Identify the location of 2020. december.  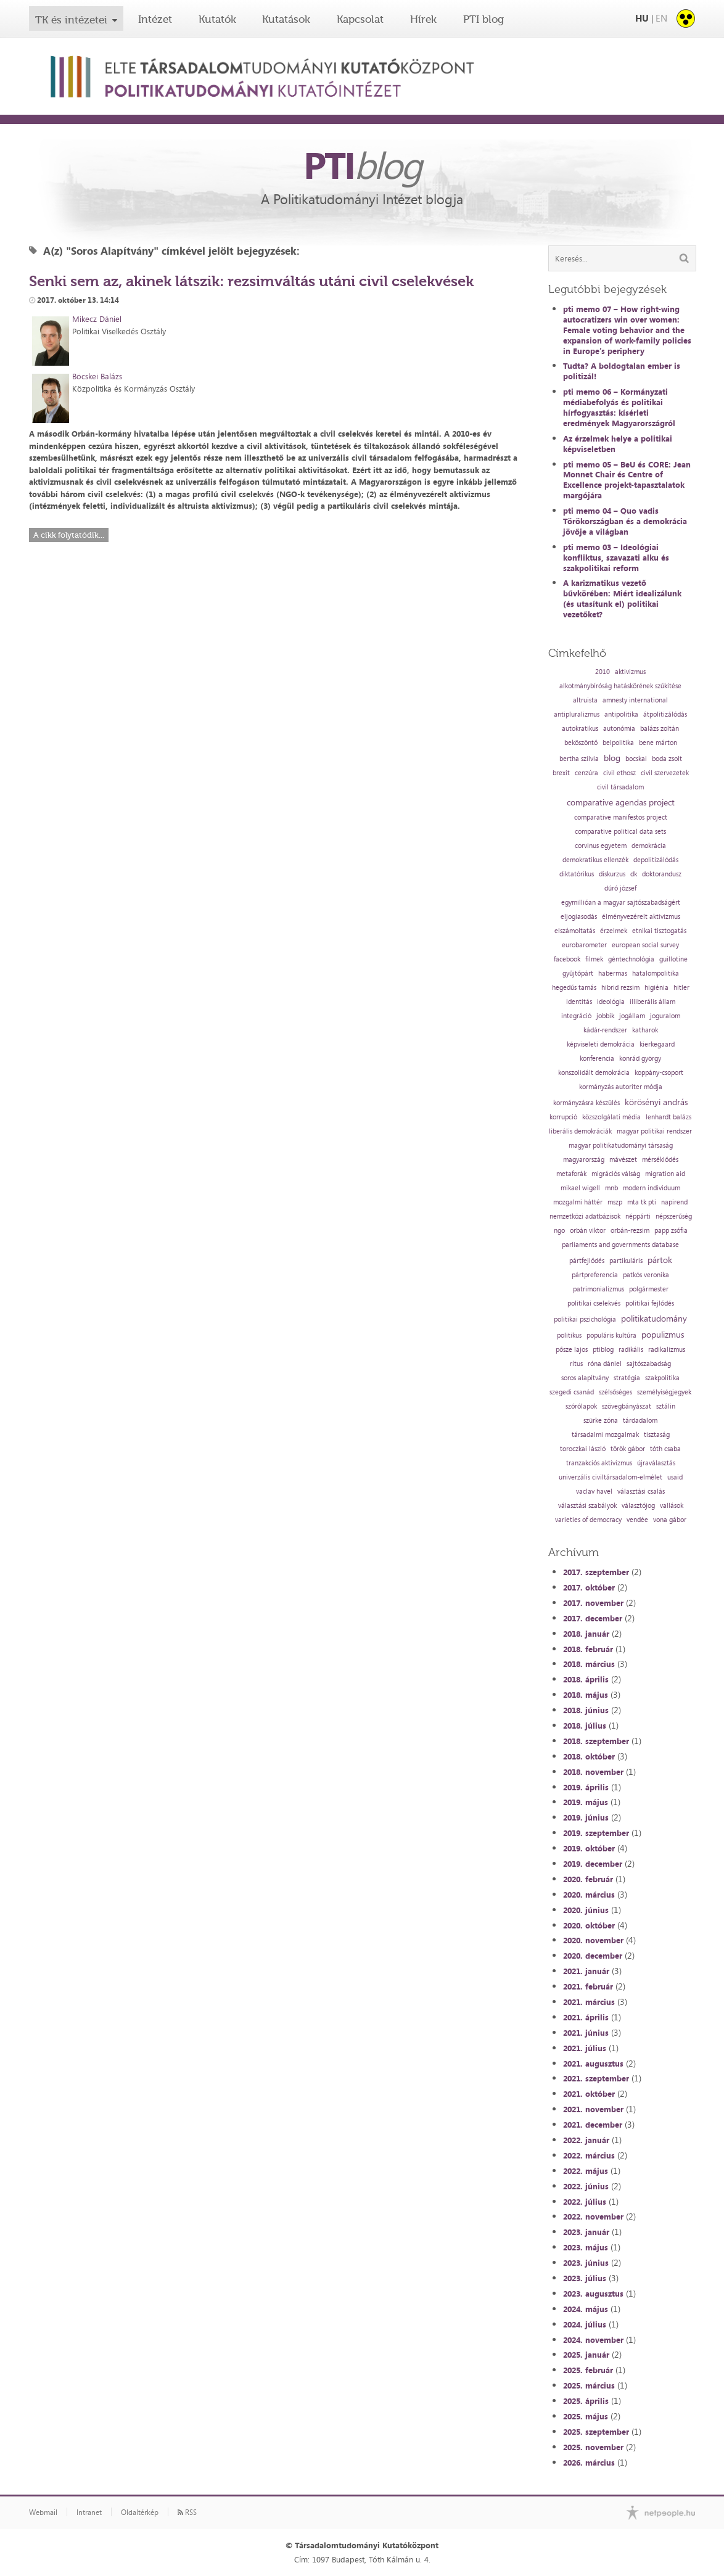
(592, 1955).